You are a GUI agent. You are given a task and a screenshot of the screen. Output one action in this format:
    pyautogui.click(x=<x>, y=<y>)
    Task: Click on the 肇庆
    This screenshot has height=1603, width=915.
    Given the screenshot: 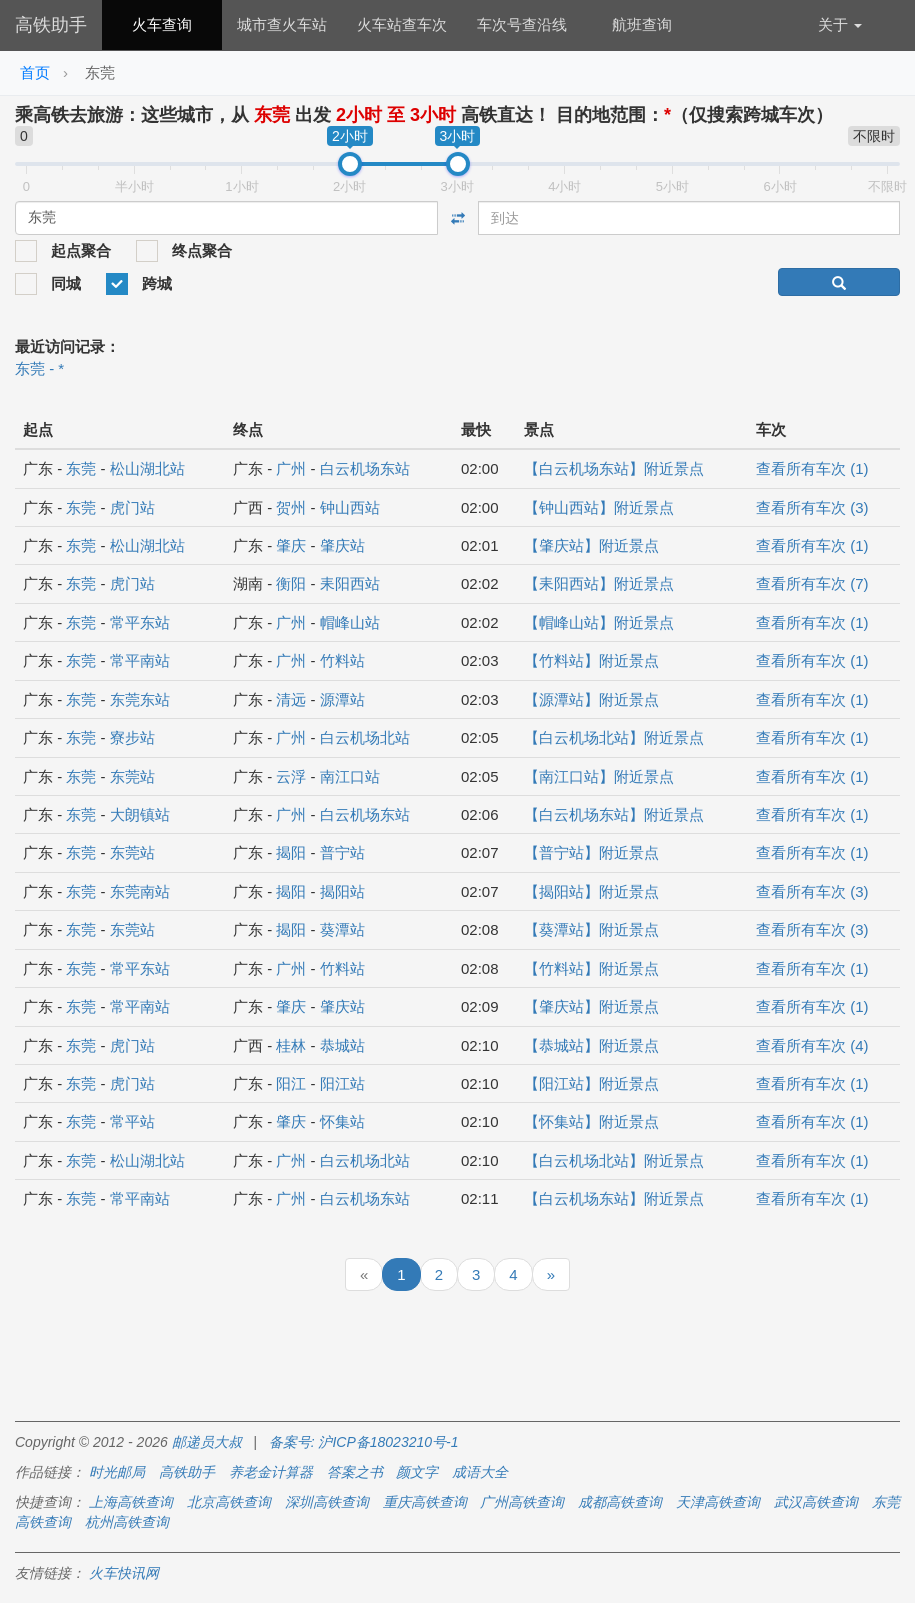 What is the action you would take?
    pyautogui.click(x=291, y=545)
    